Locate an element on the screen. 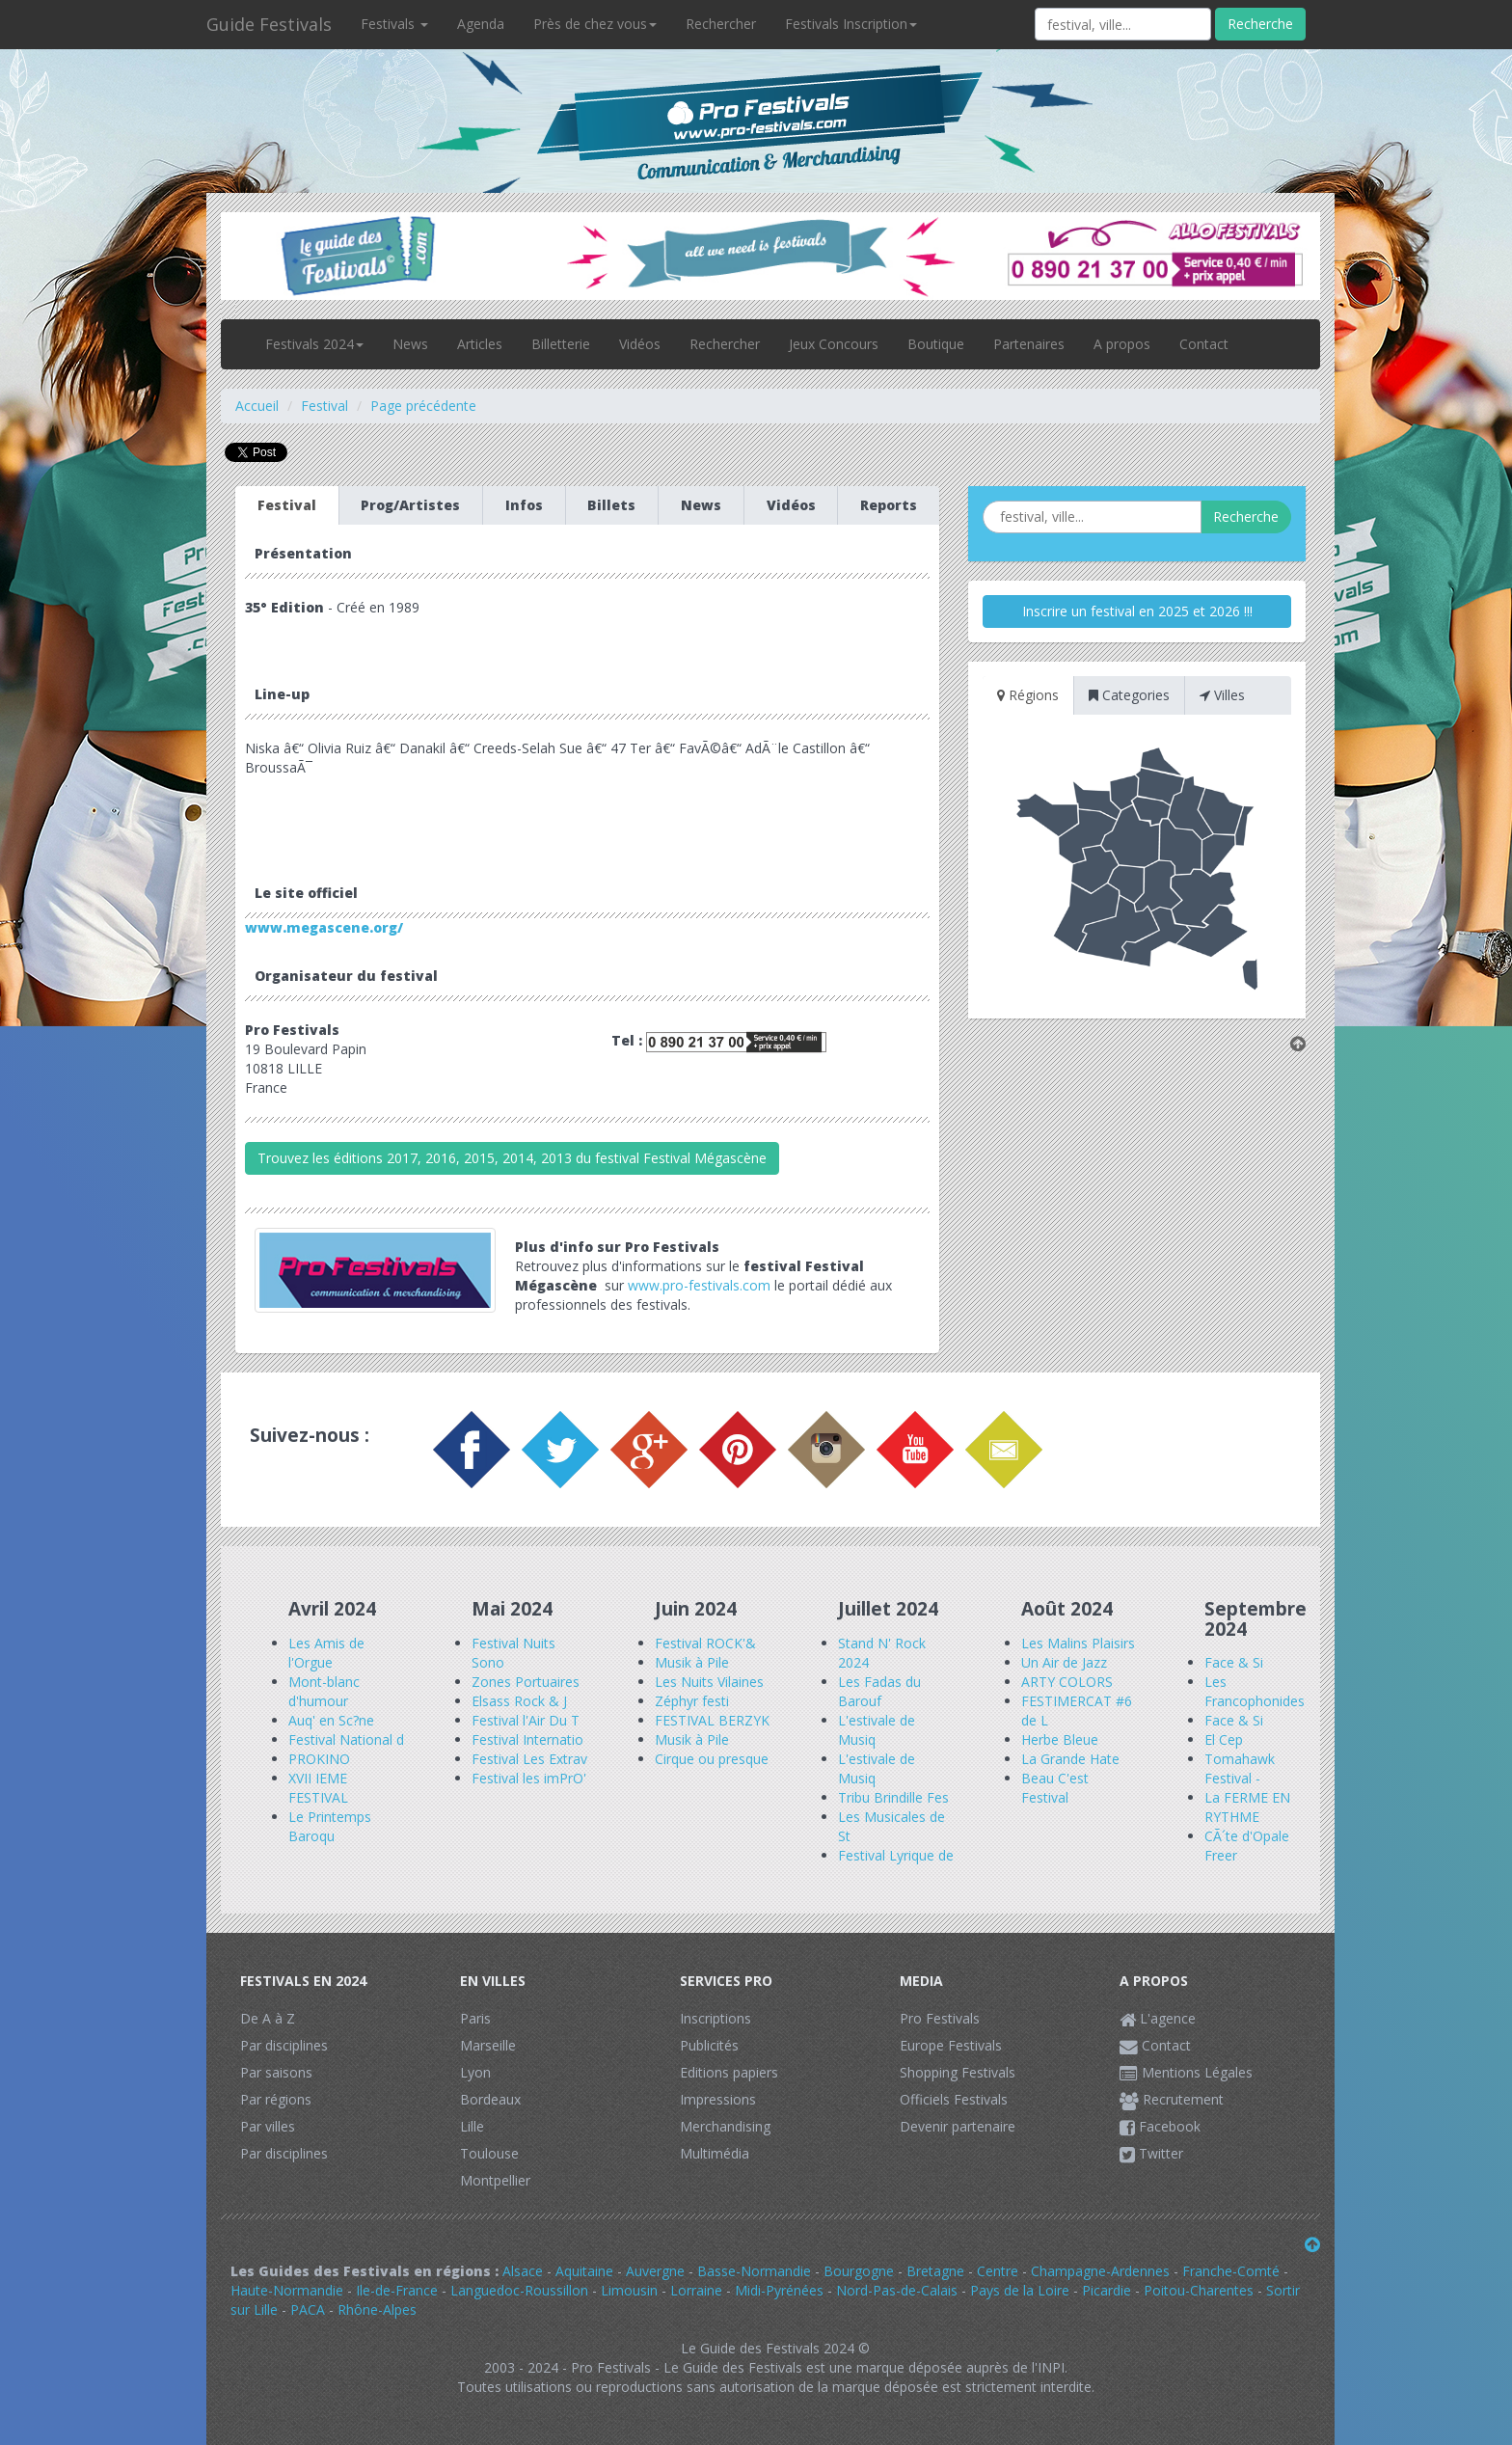 This screenshot has width=1512, height=2445. Par régions is located at coordinates (275, 2099).